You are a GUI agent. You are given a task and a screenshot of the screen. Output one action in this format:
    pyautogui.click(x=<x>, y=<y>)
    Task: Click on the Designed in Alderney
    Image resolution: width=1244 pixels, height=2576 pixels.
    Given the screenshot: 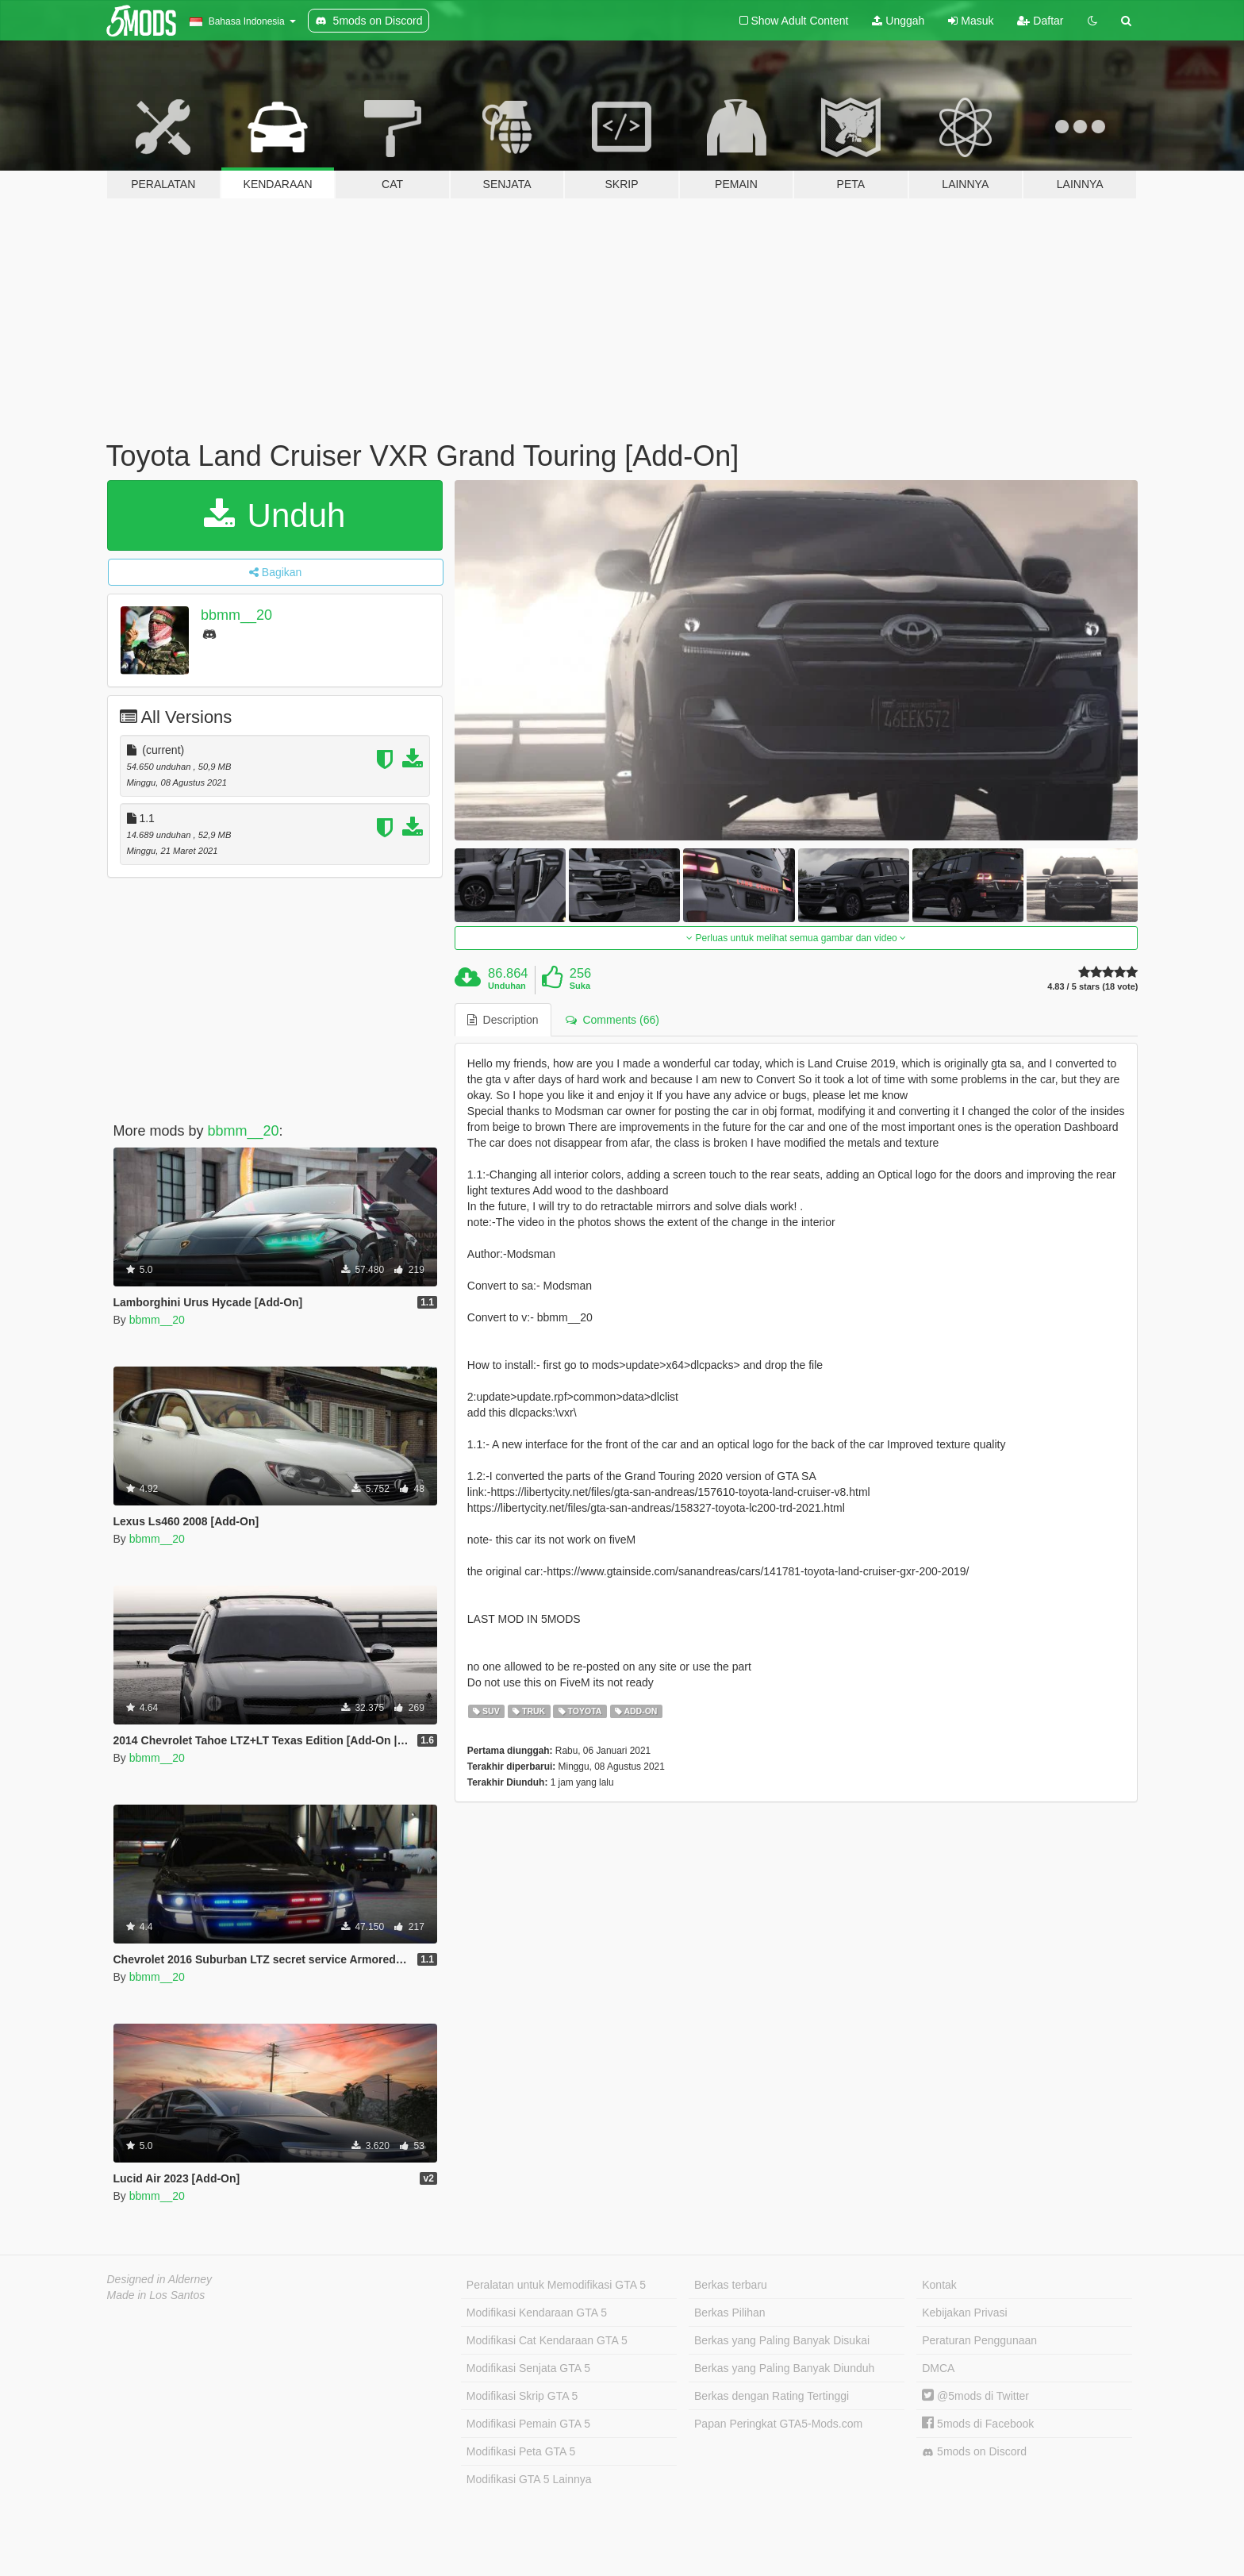 What is the action you would take?
    pyautogui.click(x=160, y=2279)
    